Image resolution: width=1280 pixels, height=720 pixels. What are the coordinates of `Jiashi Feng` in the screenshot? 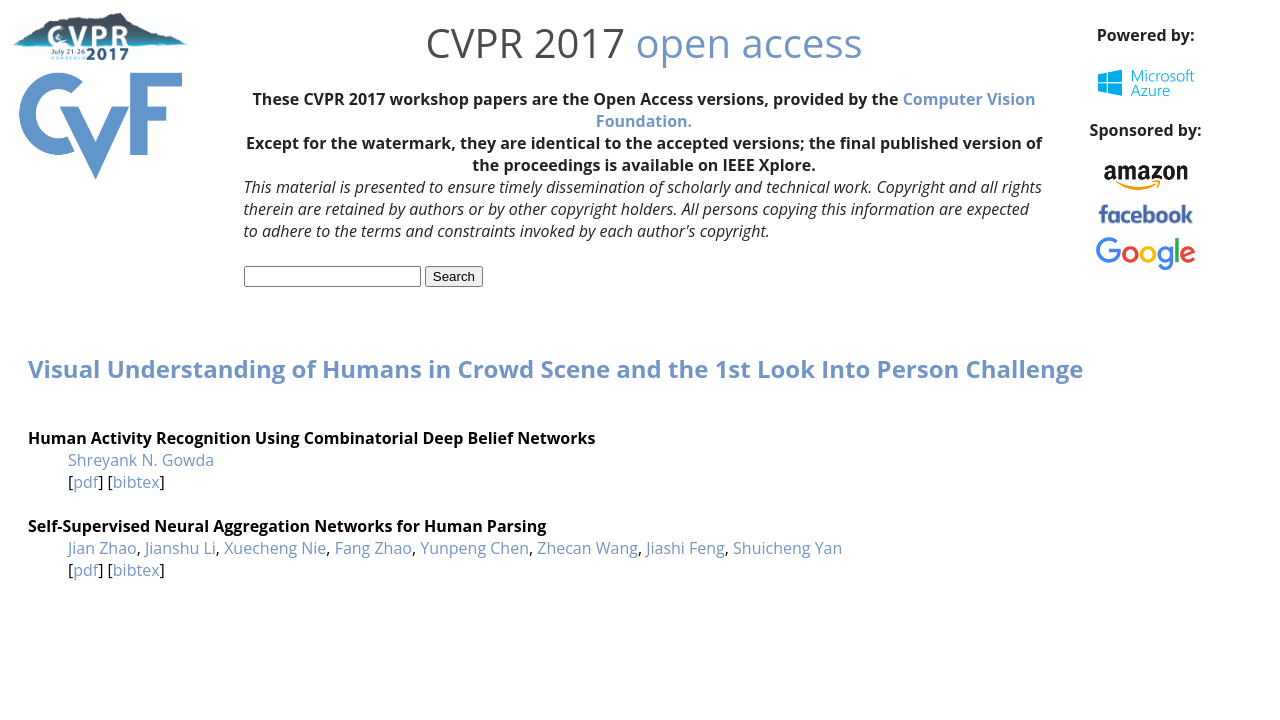 It's located at (685, 548).